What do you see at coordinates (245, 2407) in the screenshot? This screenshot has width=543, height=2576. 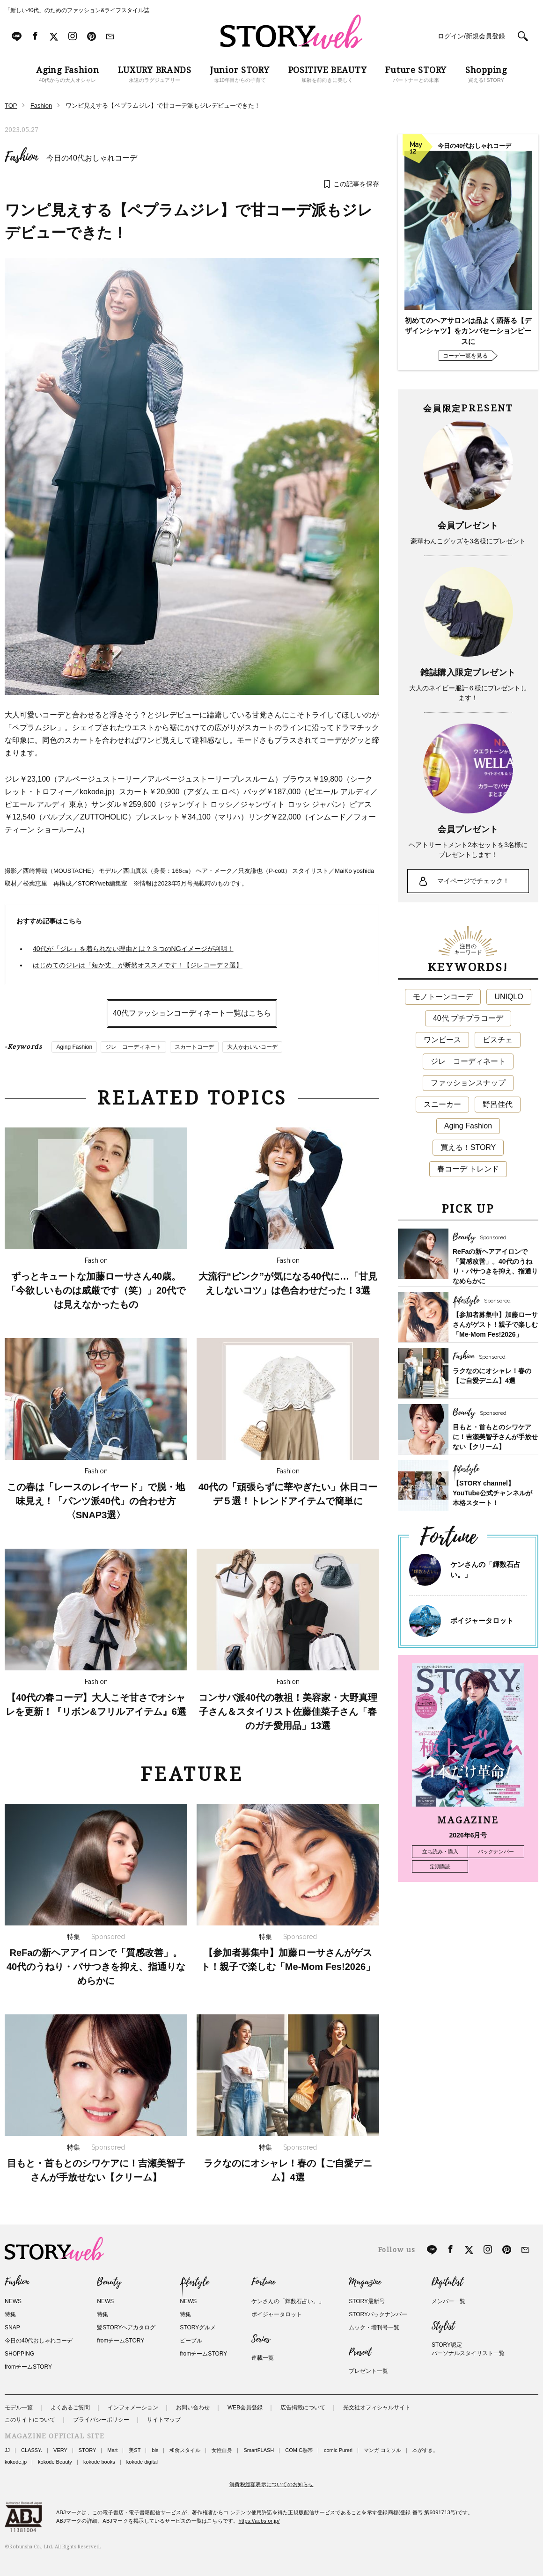 I see `WEB会員登録` at bounding box center [245, 2407].